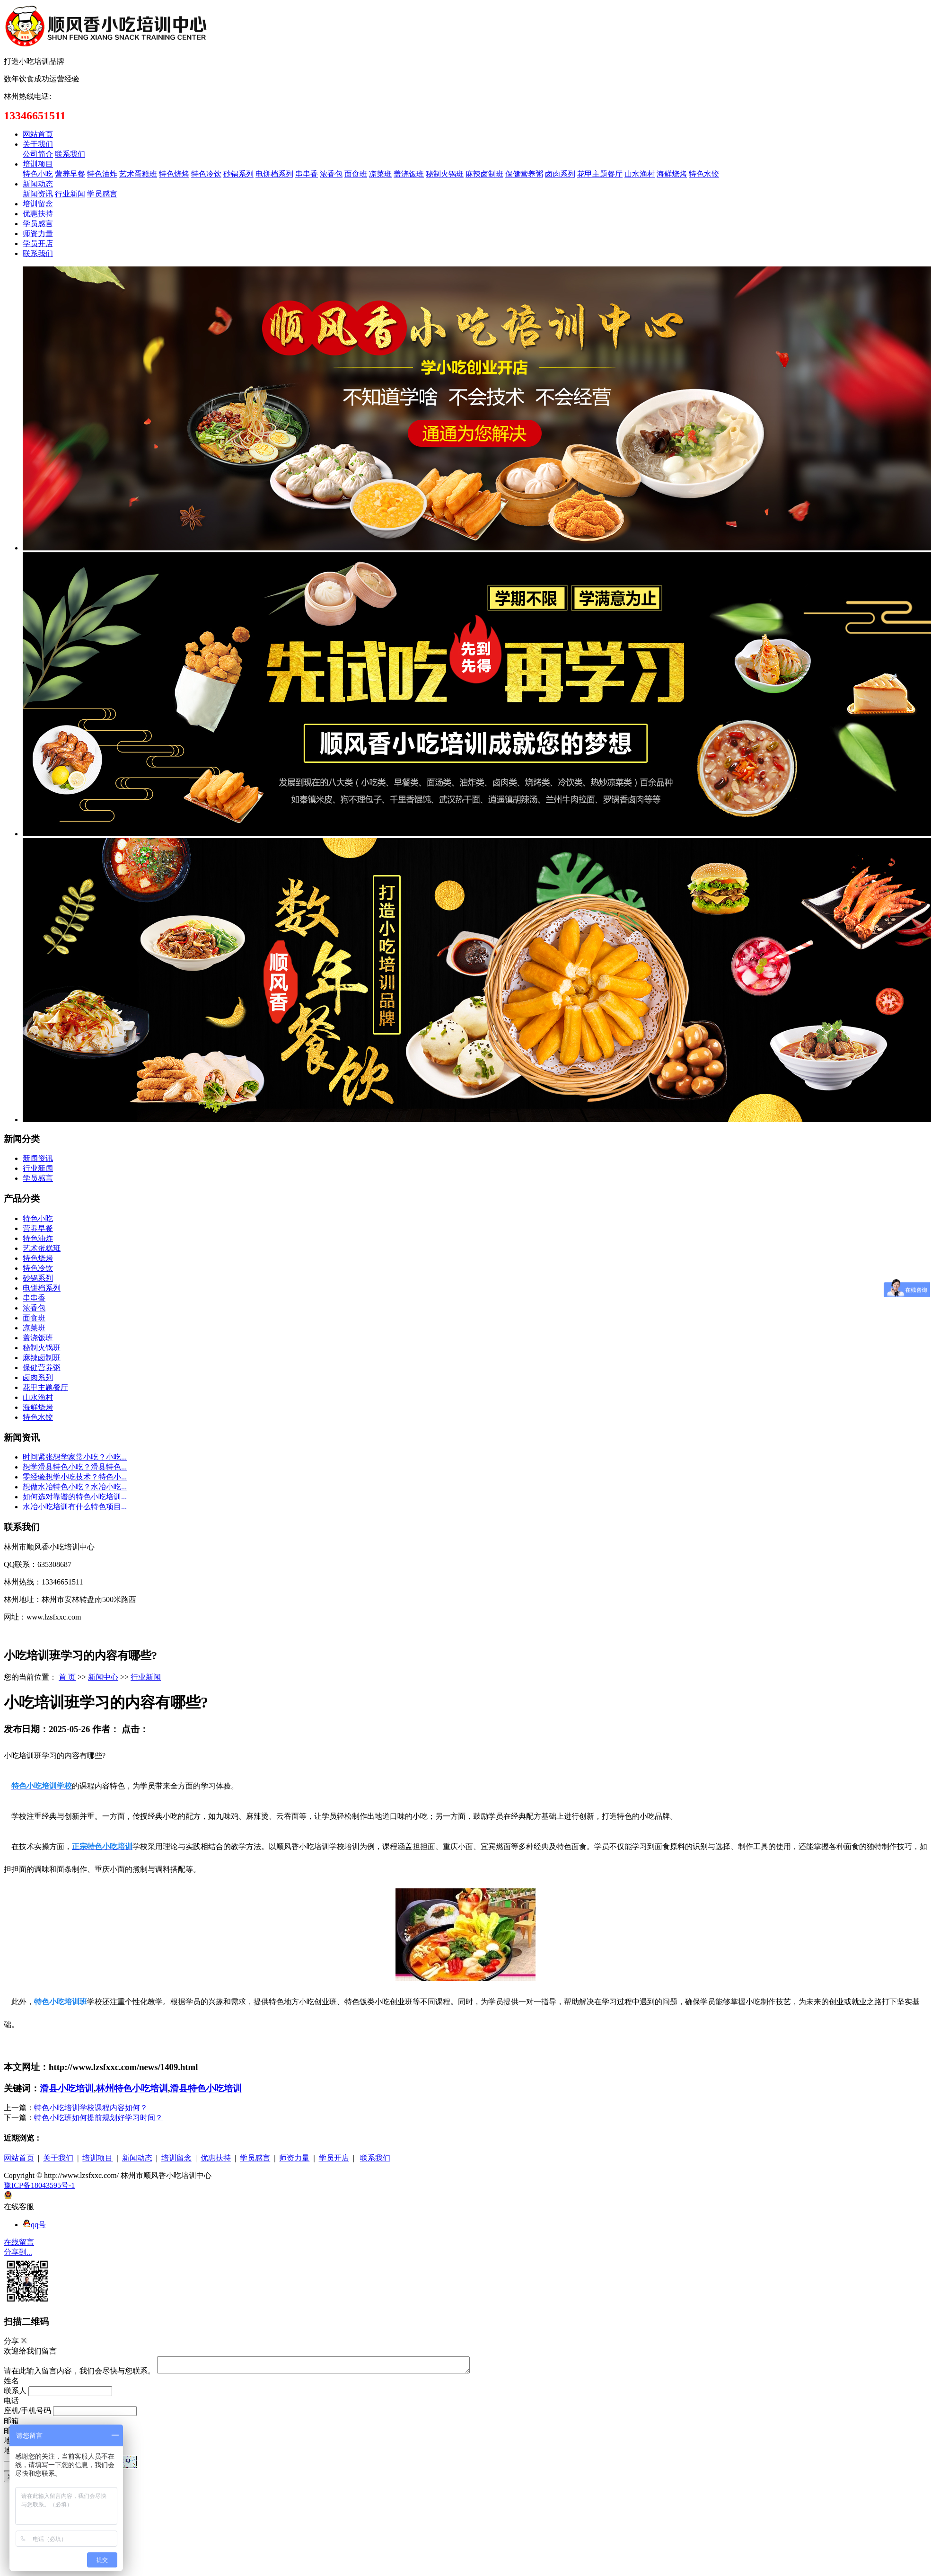 Image resolution: width=931 pixels, height=2576 pixels. I want to click on 分享到..., so click(18, 2252).